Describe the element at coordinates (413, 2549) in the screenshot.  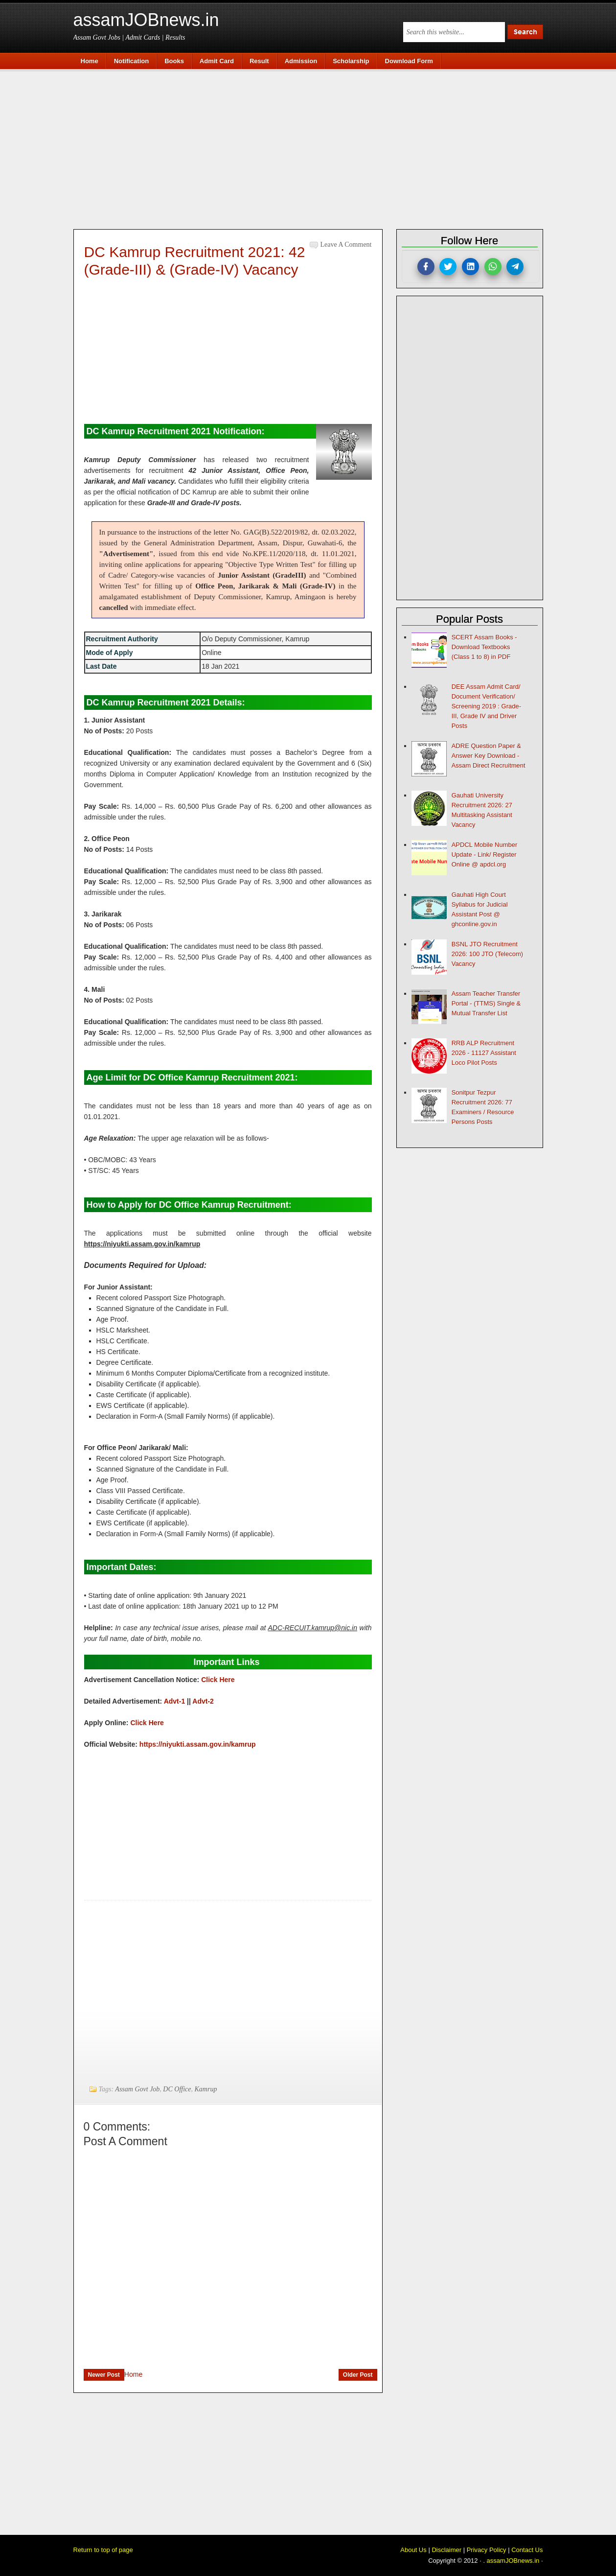
I see `About Us` at that location.